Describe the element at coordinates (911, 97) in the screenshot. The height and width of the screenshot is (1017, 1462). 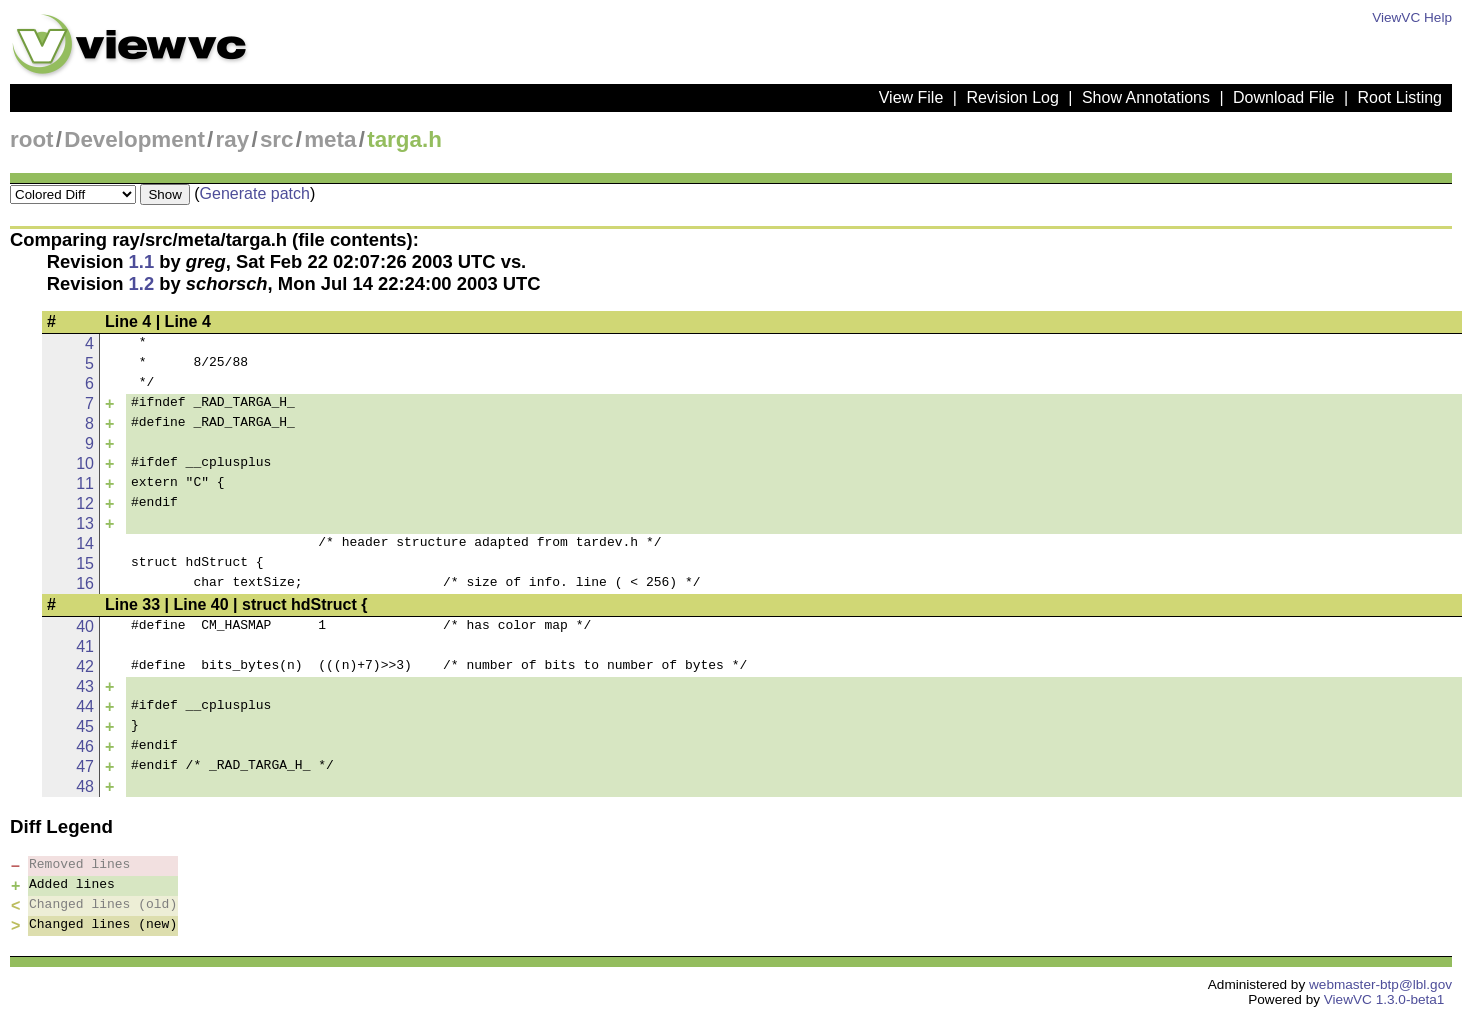
I see `View File` at that location.